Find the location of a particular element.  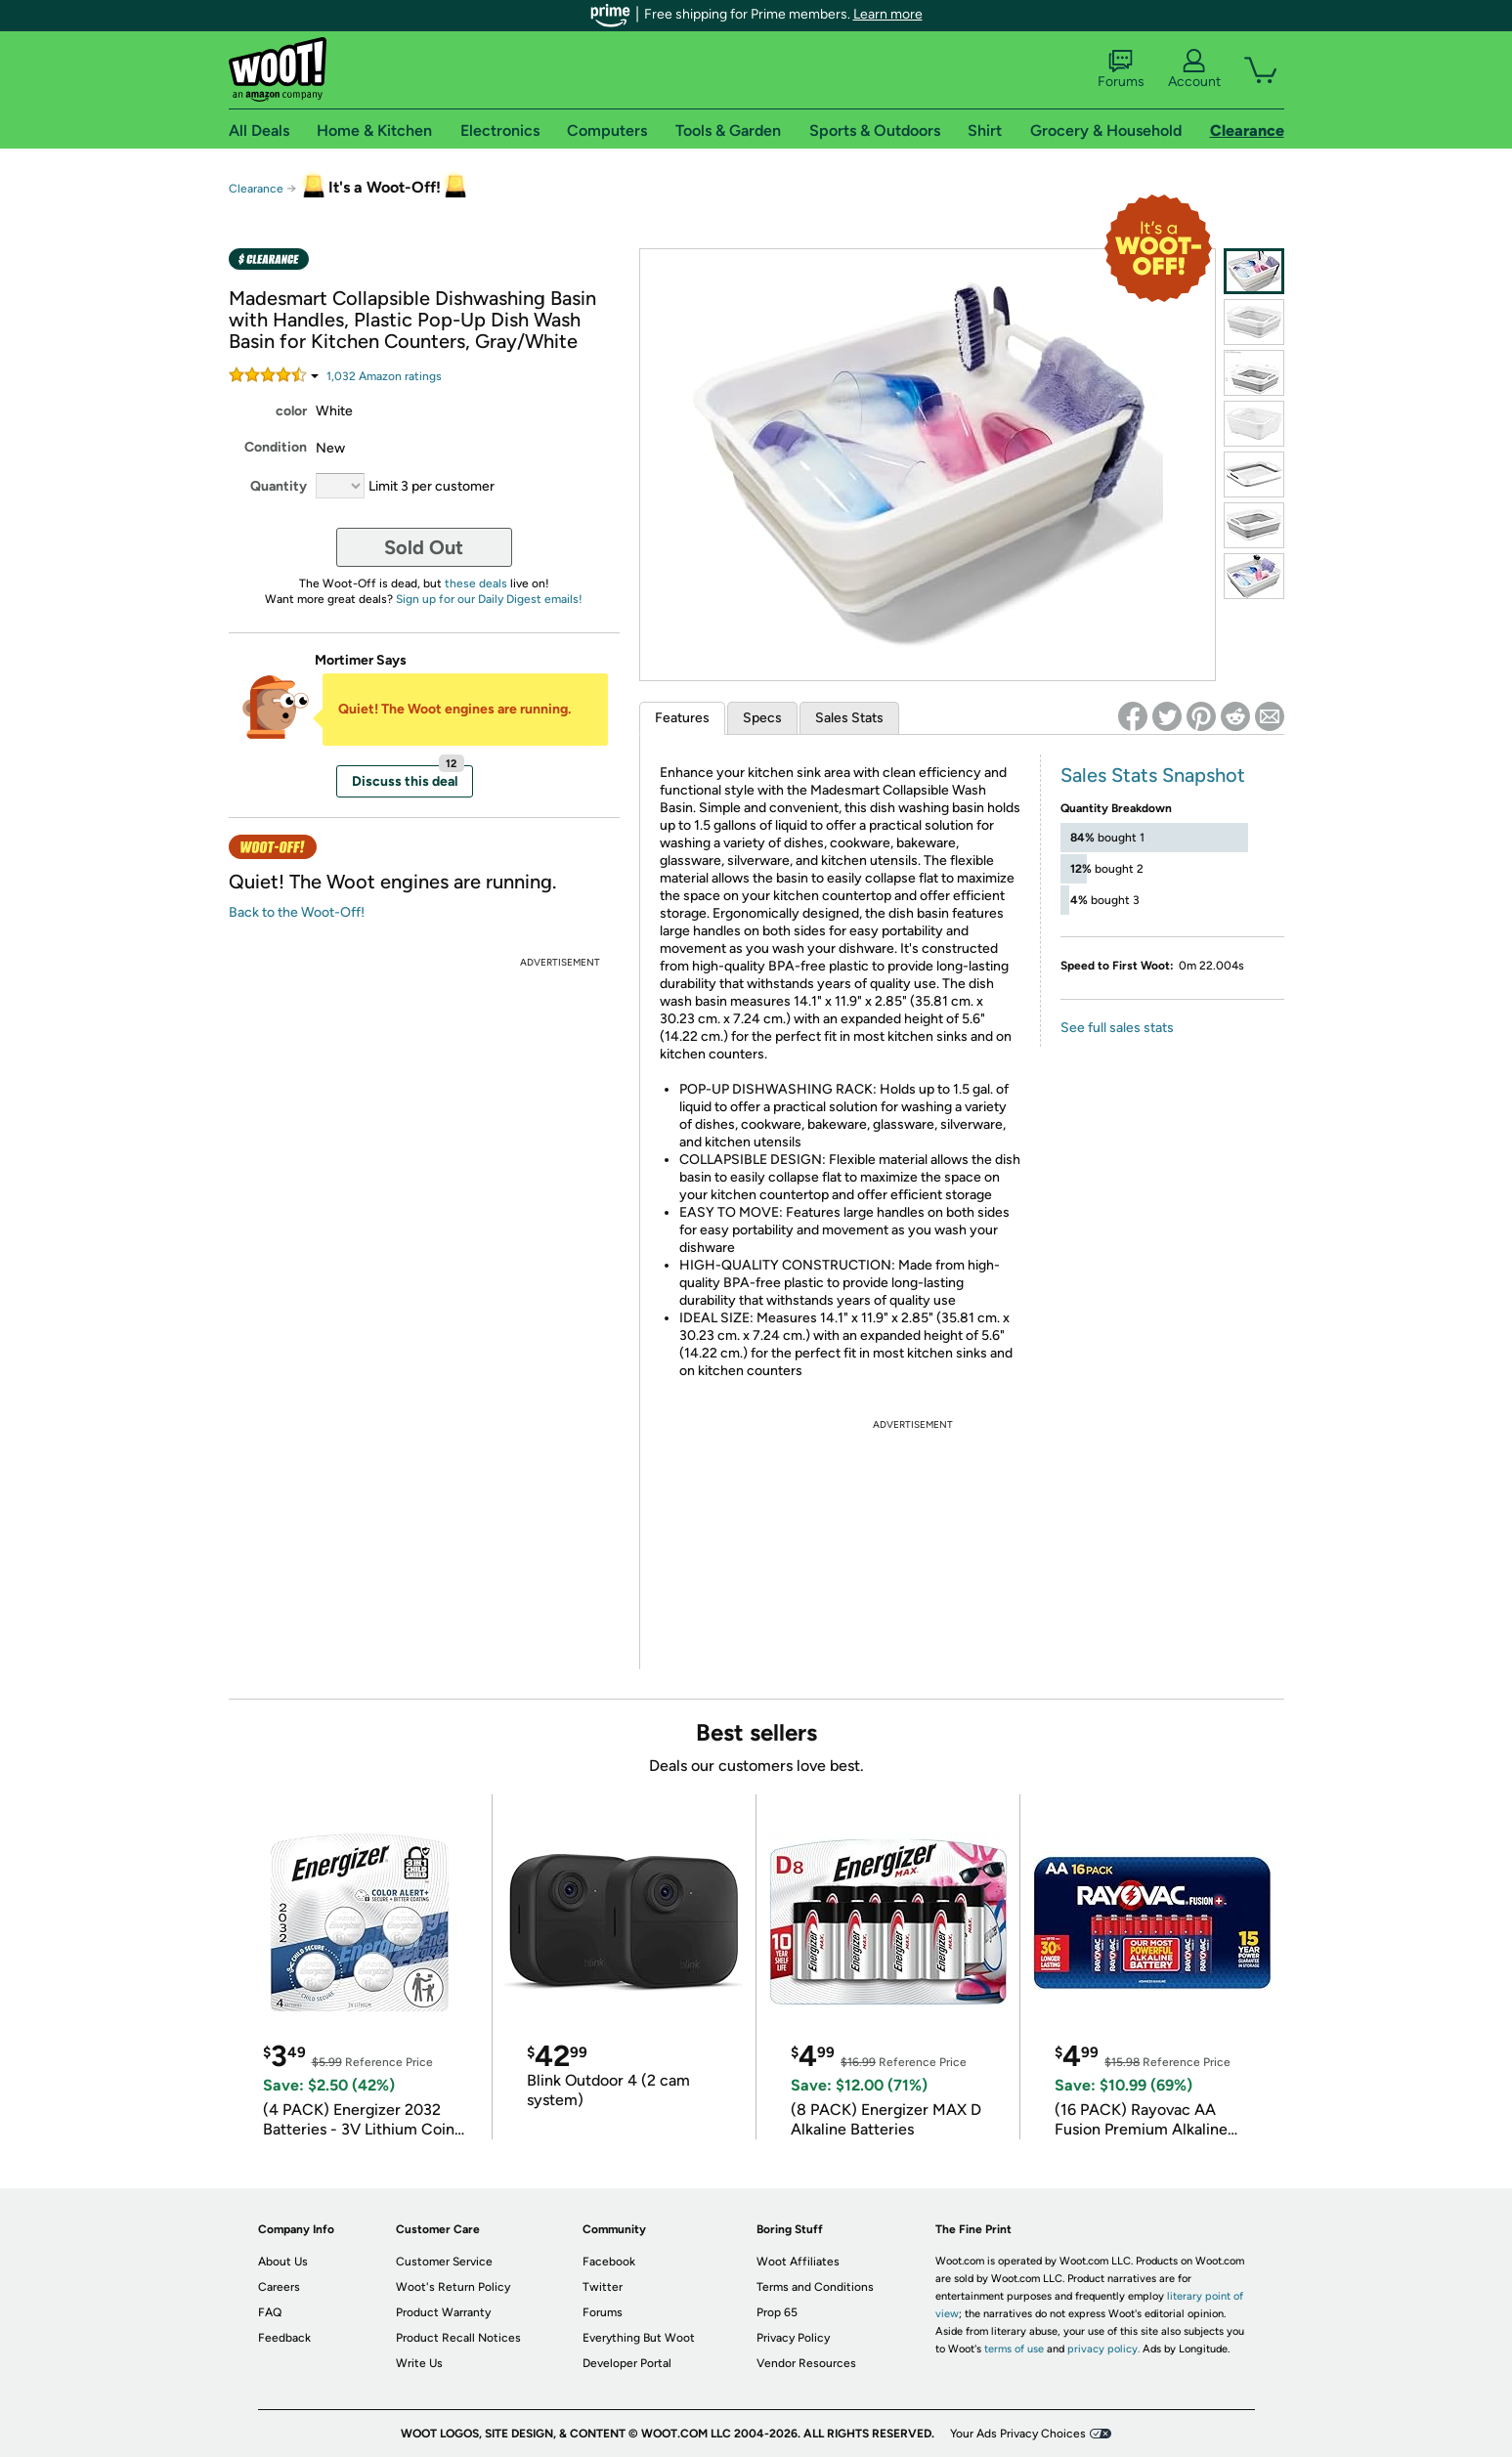

Sold Out is located at coordinates (423, 547).